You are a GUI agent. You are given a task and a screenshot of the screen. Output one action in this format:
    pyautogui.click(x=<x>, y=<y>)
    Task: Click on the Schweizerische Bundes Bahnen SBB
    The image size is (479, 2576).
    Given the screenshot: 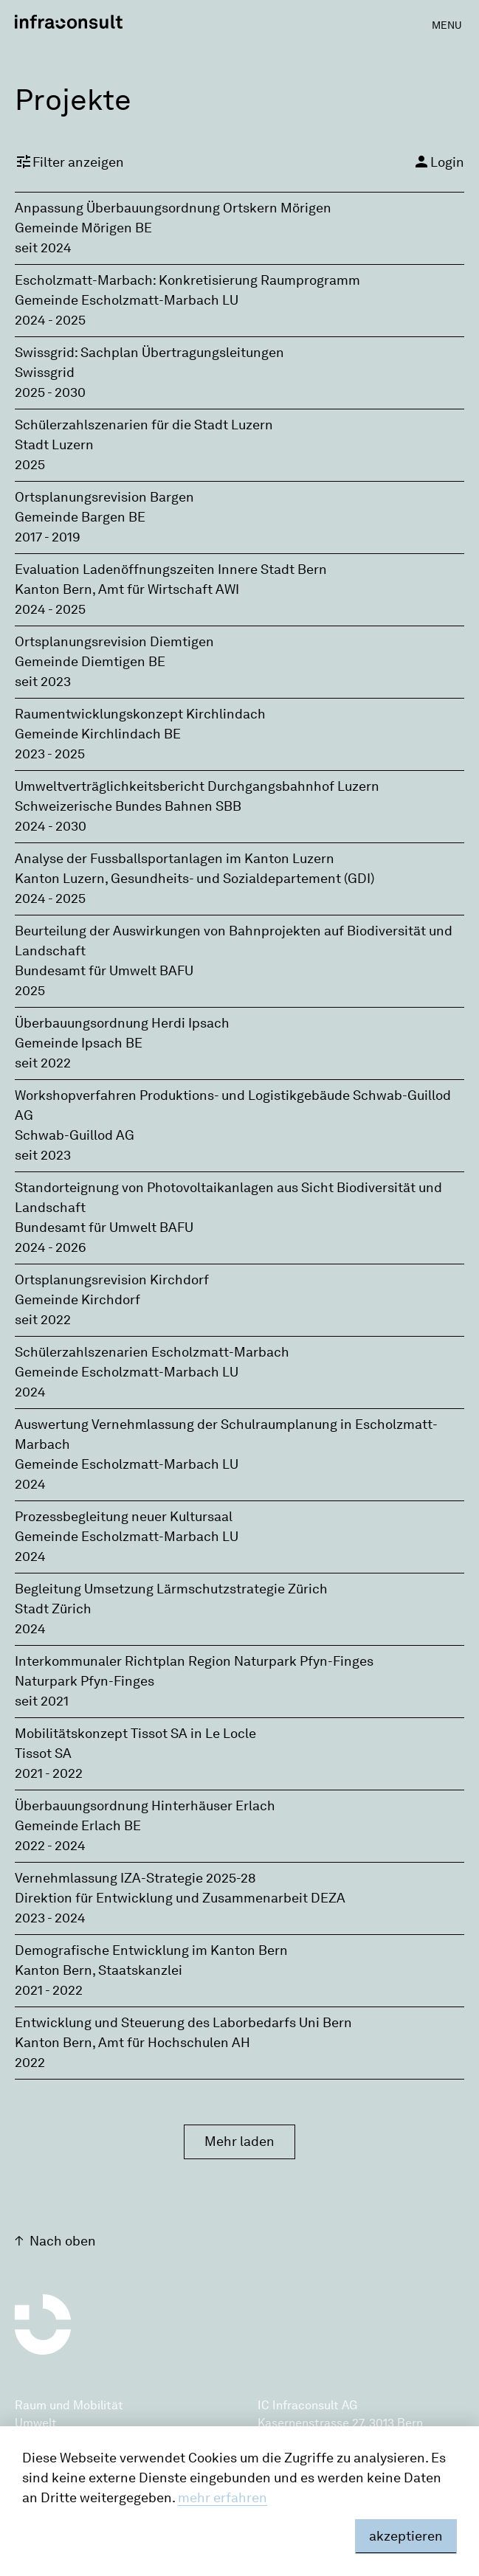 What is the action you would take?
    pyautogui.click(x=128, y=806)
    